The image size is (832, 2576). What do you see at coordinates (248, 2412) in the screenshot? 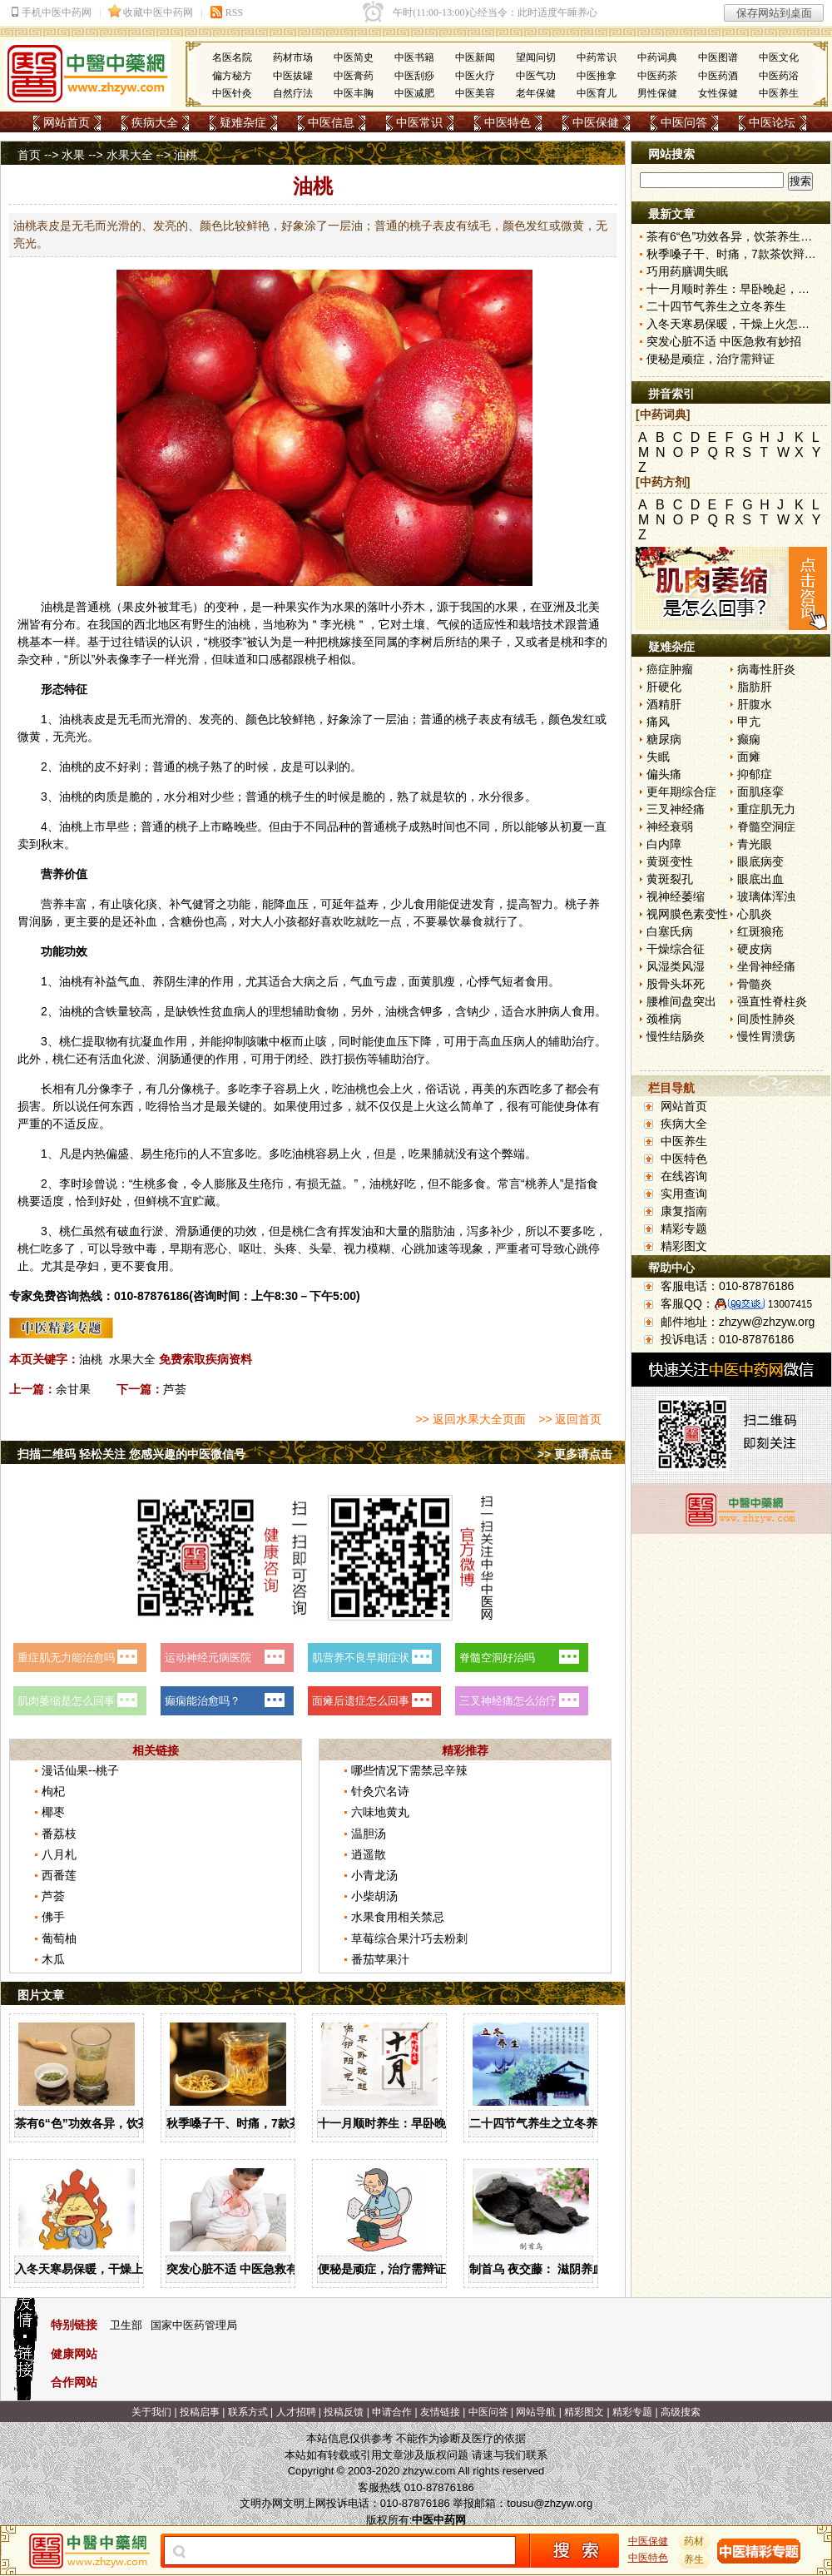
I see `联系方式` at bounding box center [248, 2412].